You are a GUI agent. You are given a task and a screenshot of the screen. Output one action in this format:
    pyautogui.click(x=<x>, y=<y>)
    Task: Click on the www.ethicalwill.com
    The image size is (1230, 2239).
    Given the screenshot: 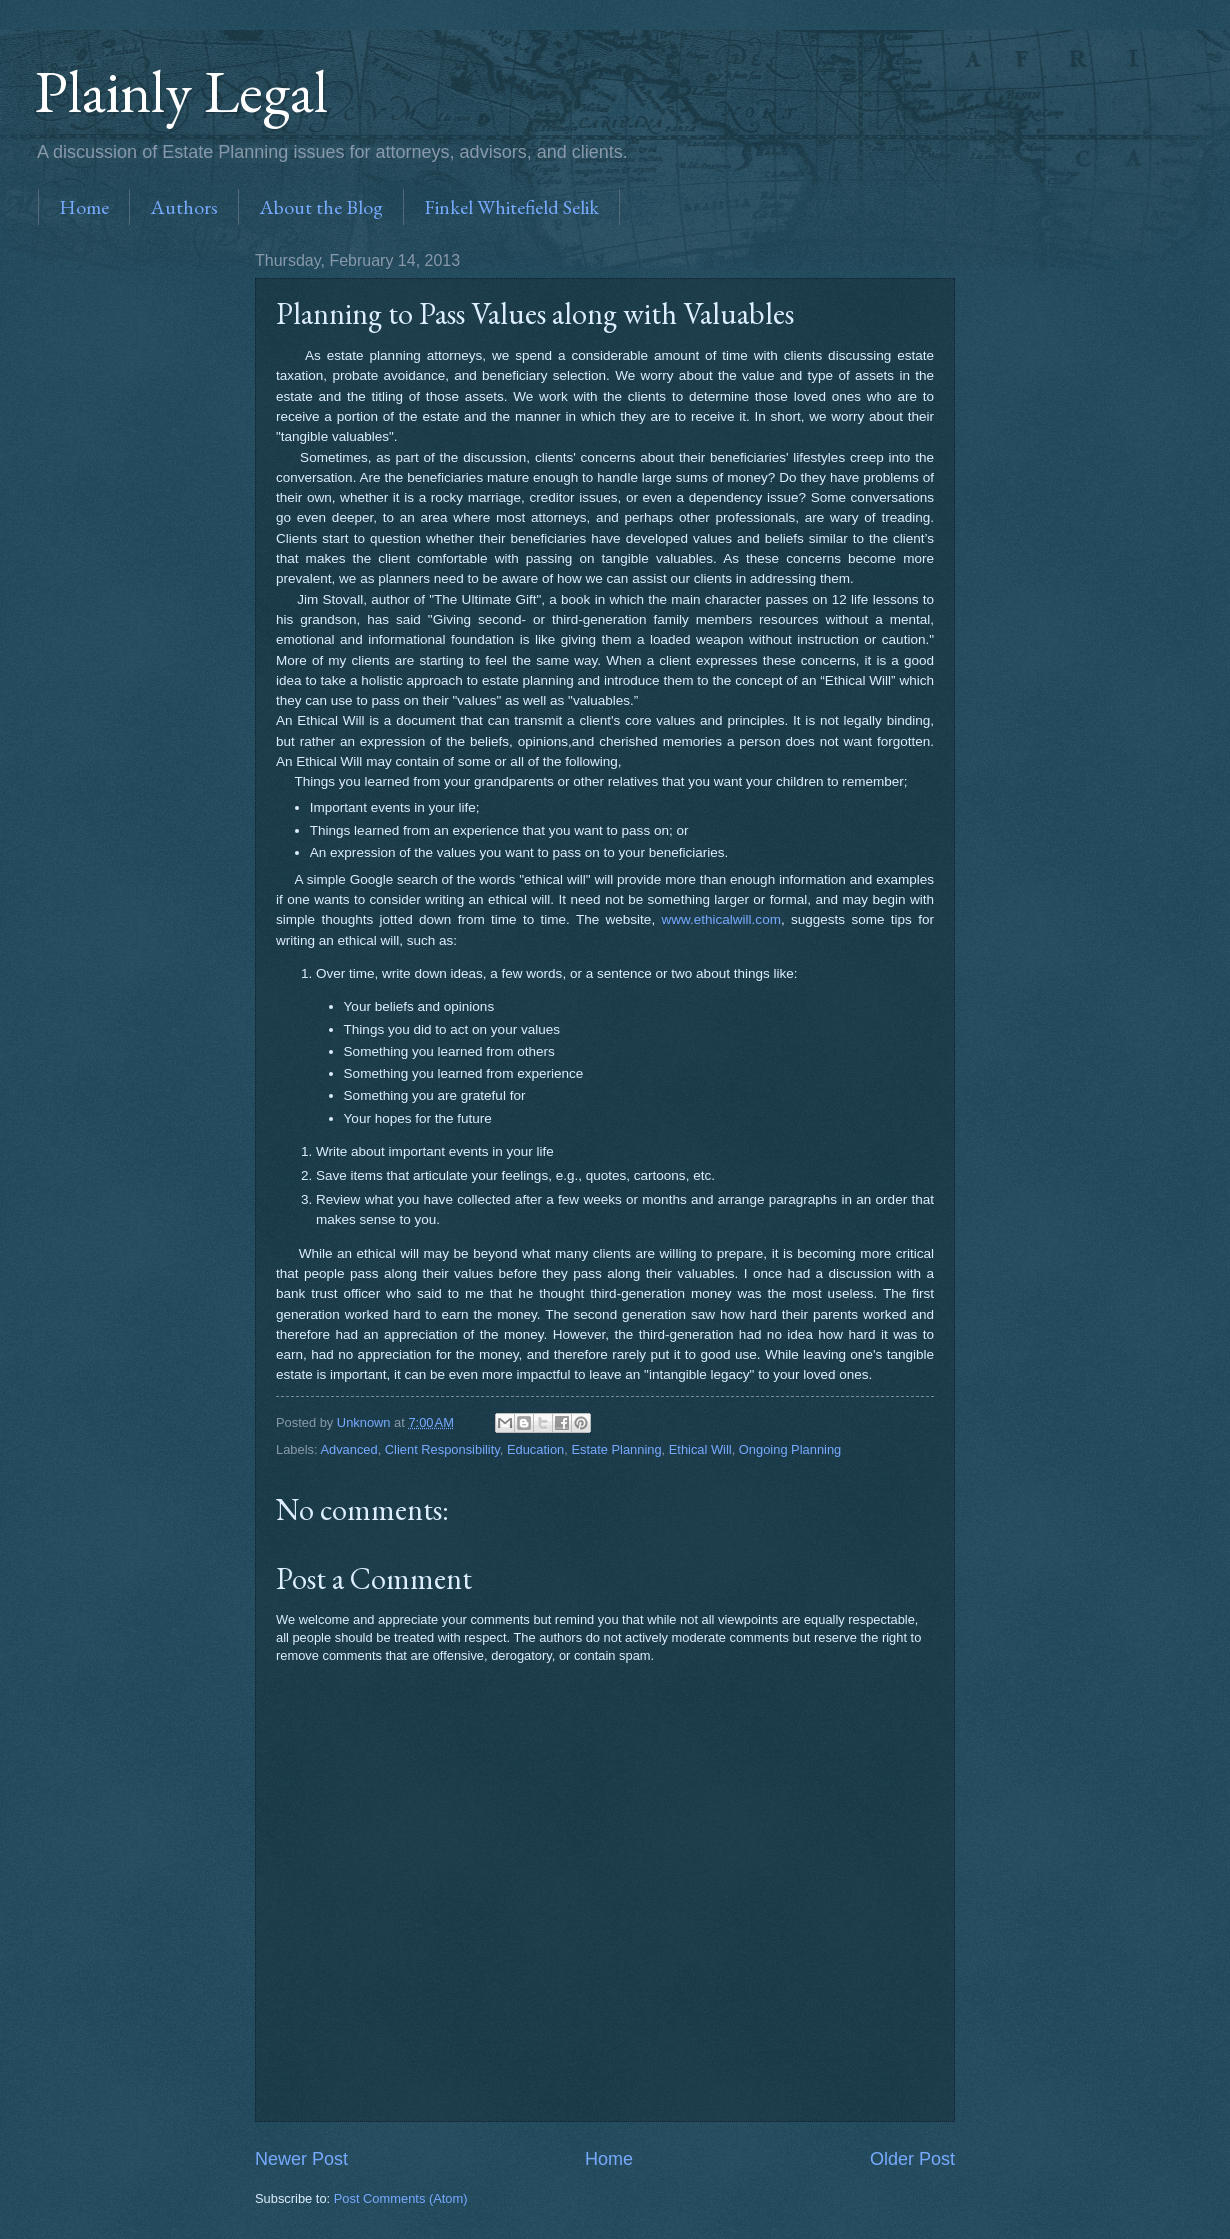 What is the action you would take?
    pyautogui.click(x=720, y=919)
    